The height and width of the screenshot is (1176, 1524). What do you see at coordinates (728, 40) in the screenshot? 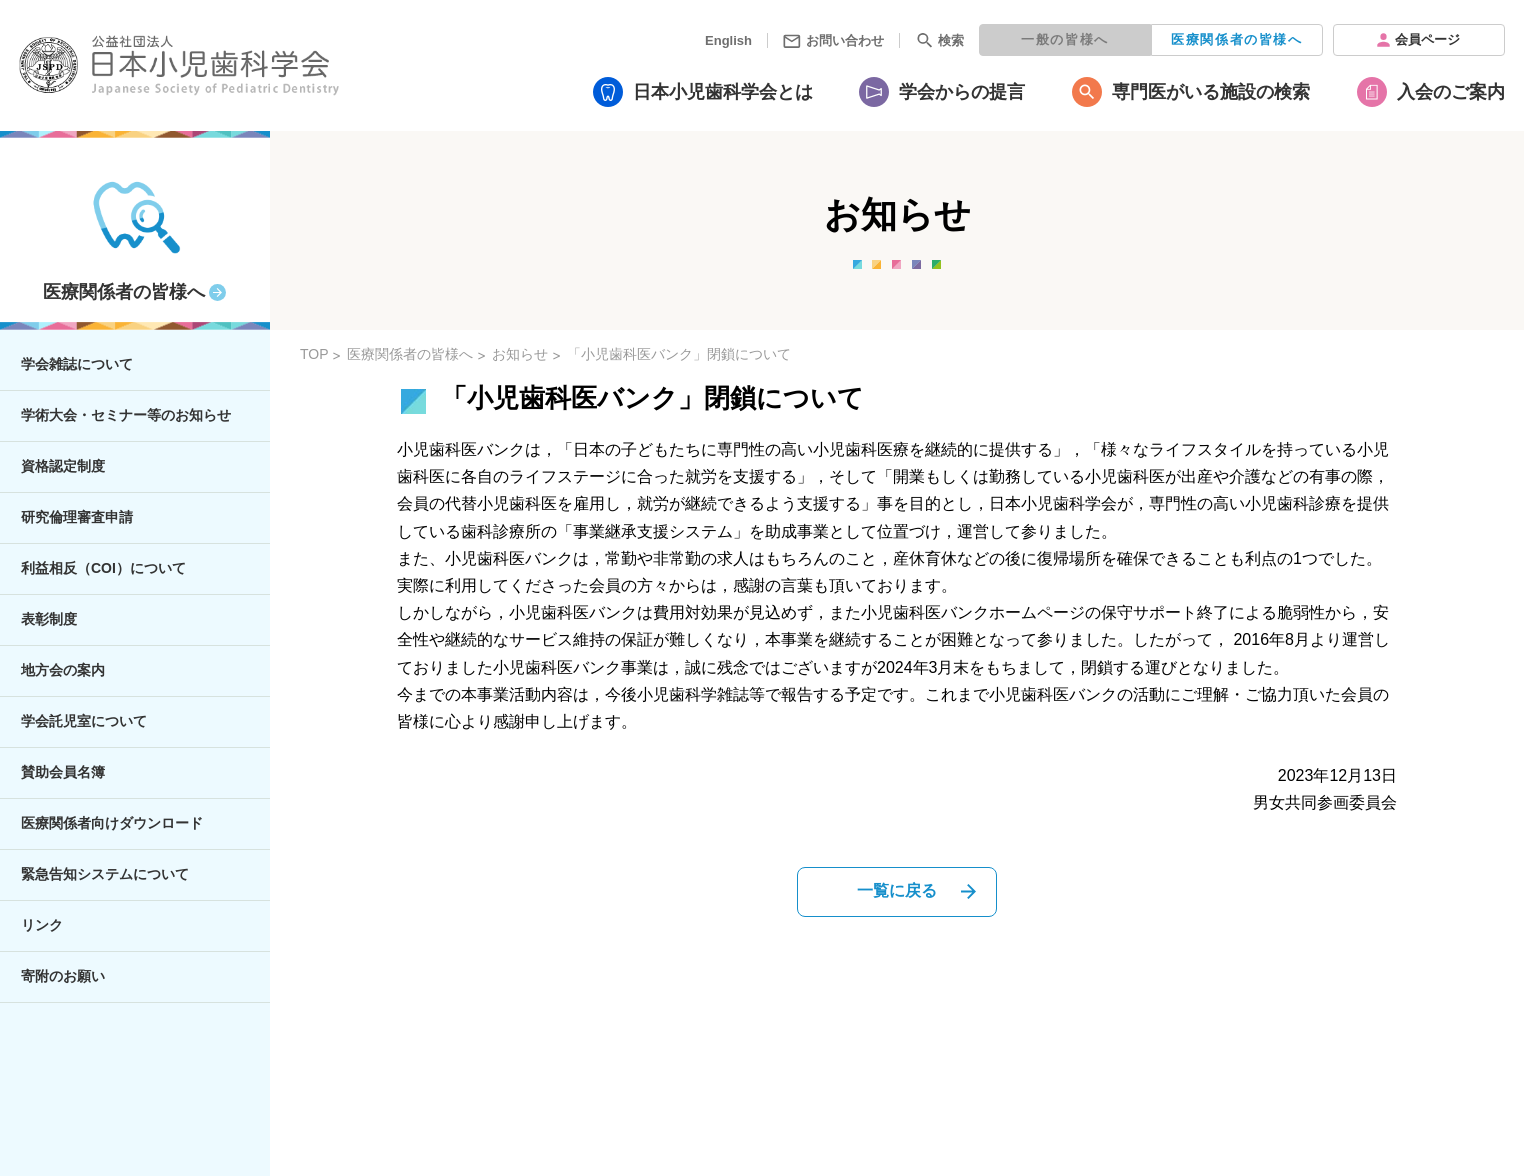
I see `English` at bounding box center [728, 40].